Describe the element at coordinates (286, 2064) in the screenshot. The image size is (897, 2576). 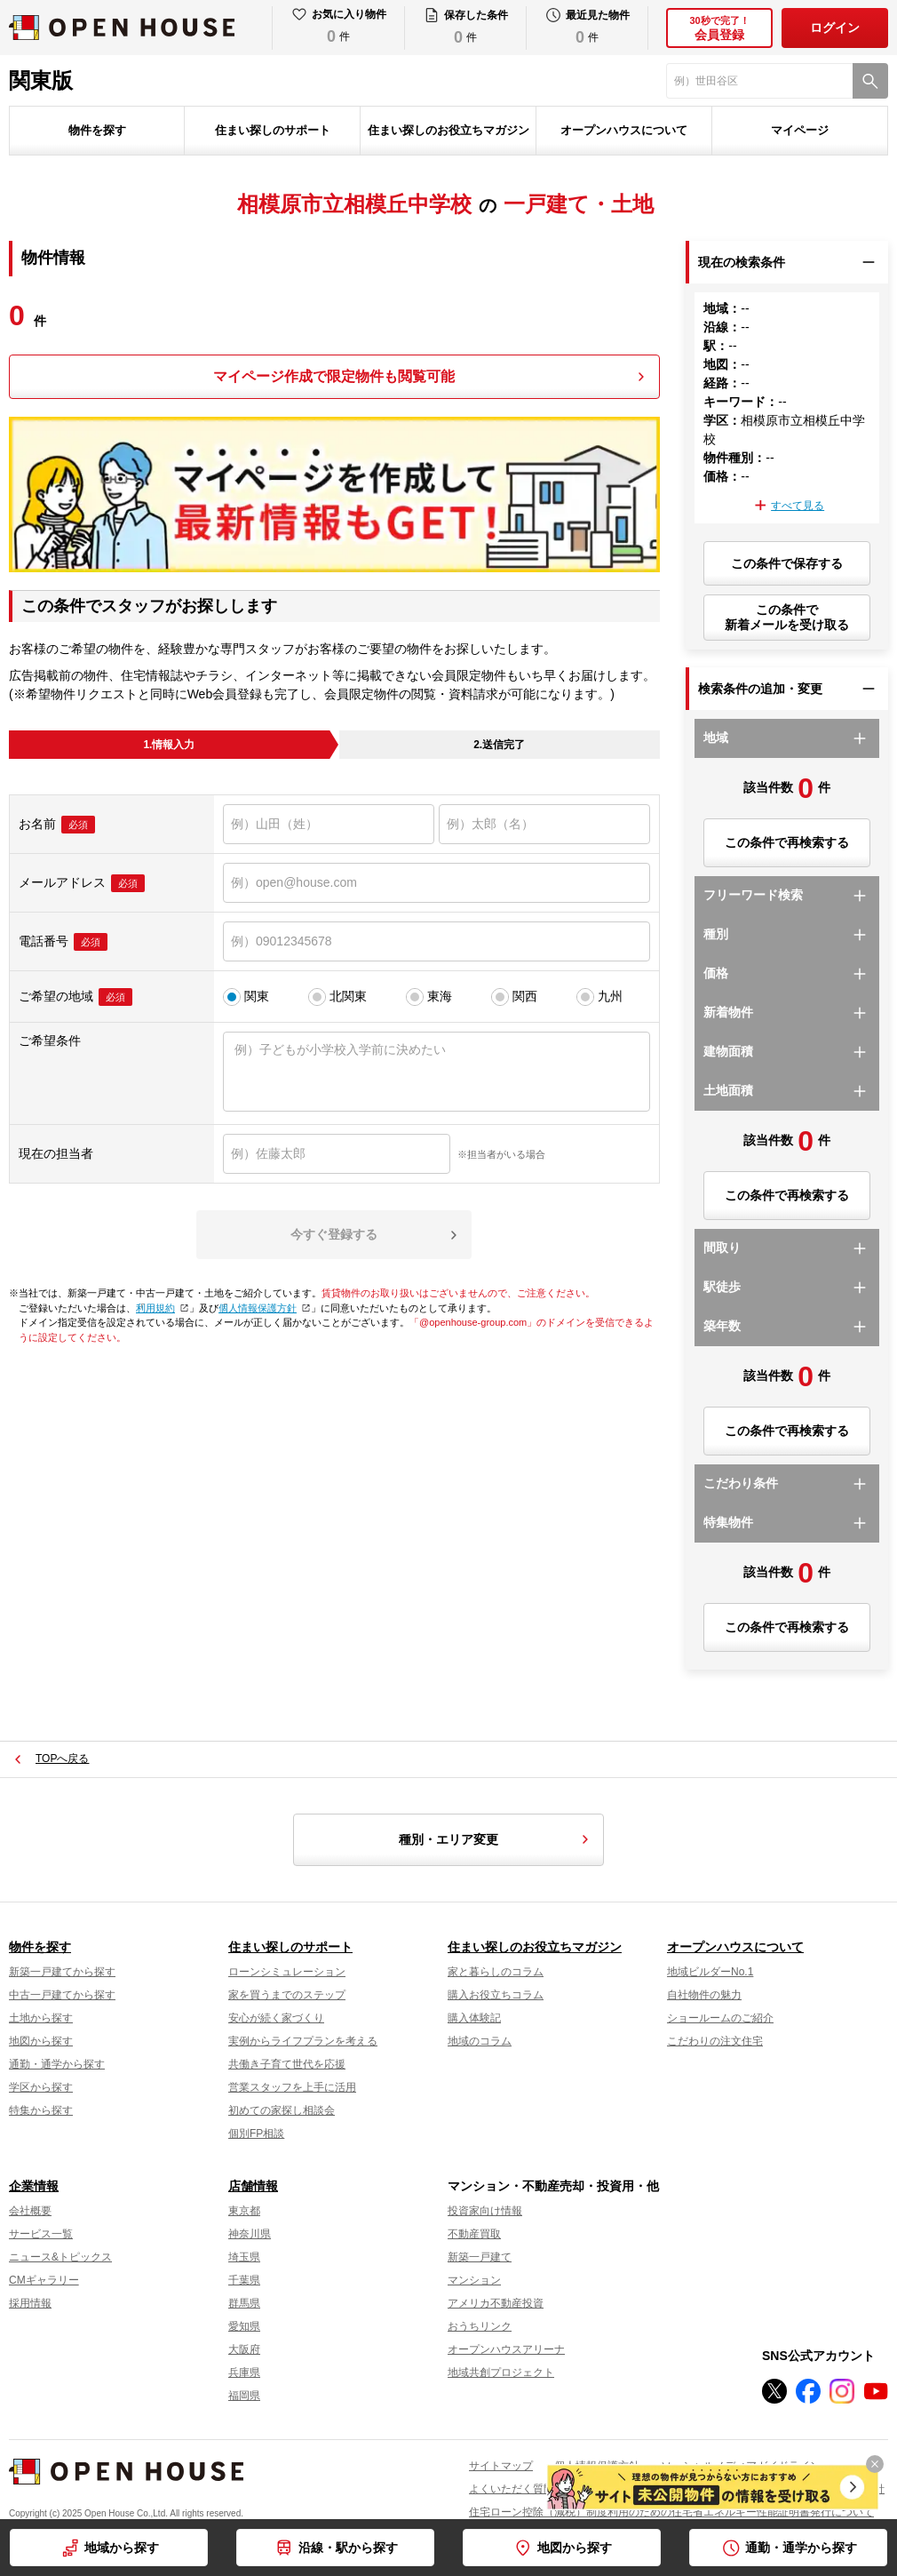
I see `共働き子育て世代を応援` at that location.